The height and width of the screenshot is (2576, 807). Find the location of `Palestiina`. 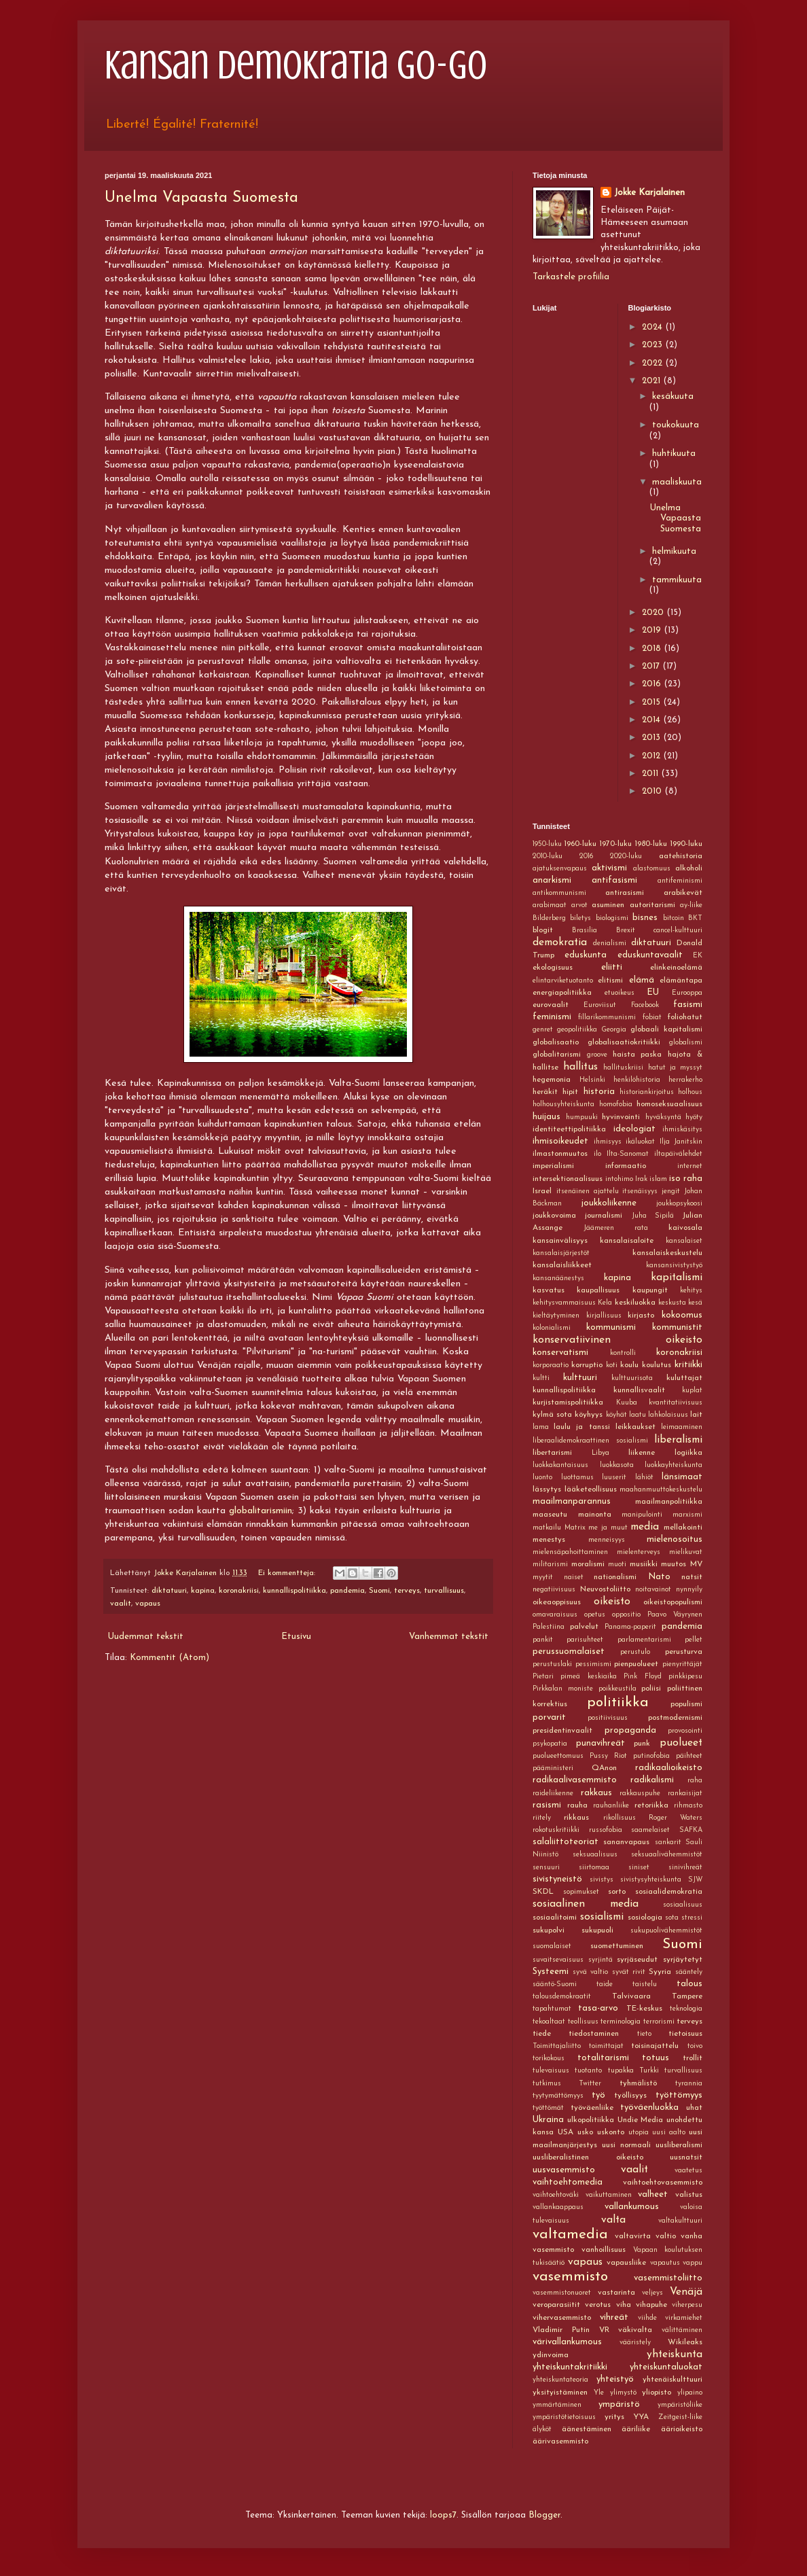

Palestiina is located at coordinates (548, 1627).